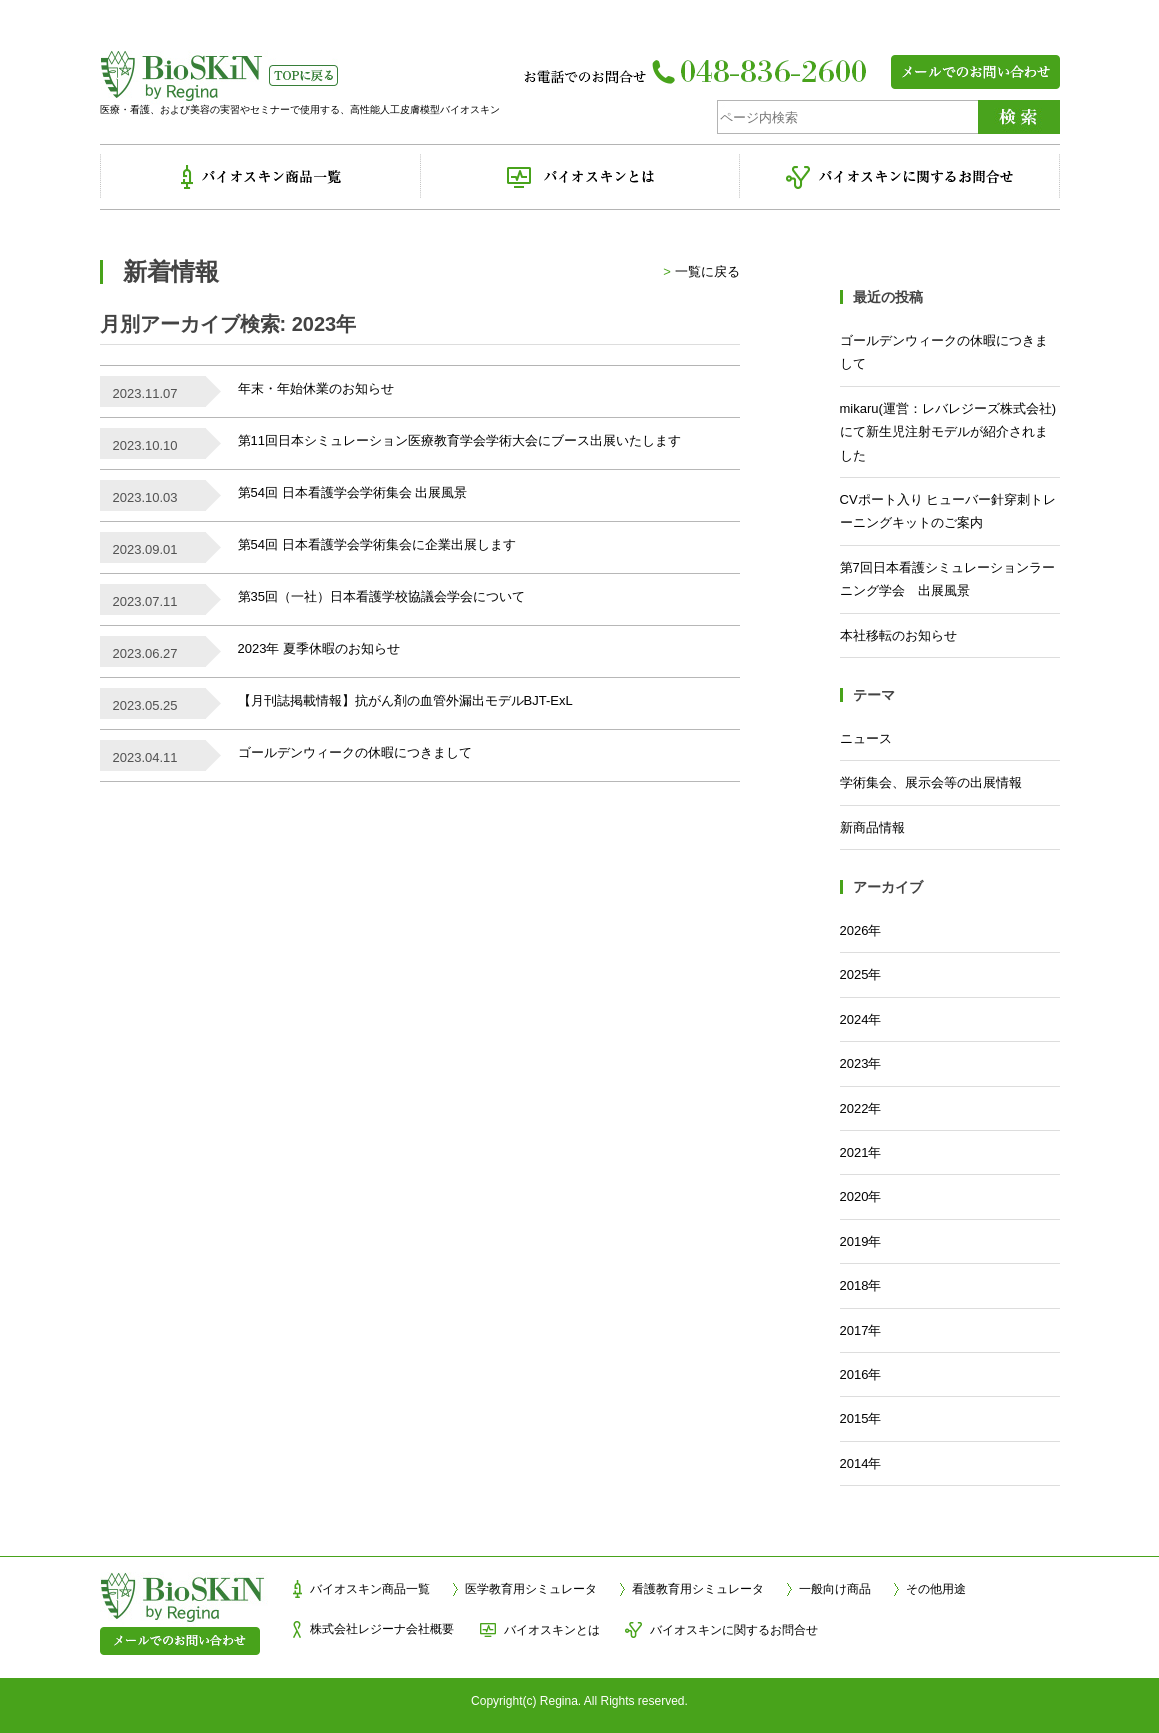 The image size is (1159, 1733). I want to click on 株式会社レジーナ会社概要, so click(382, 1629).